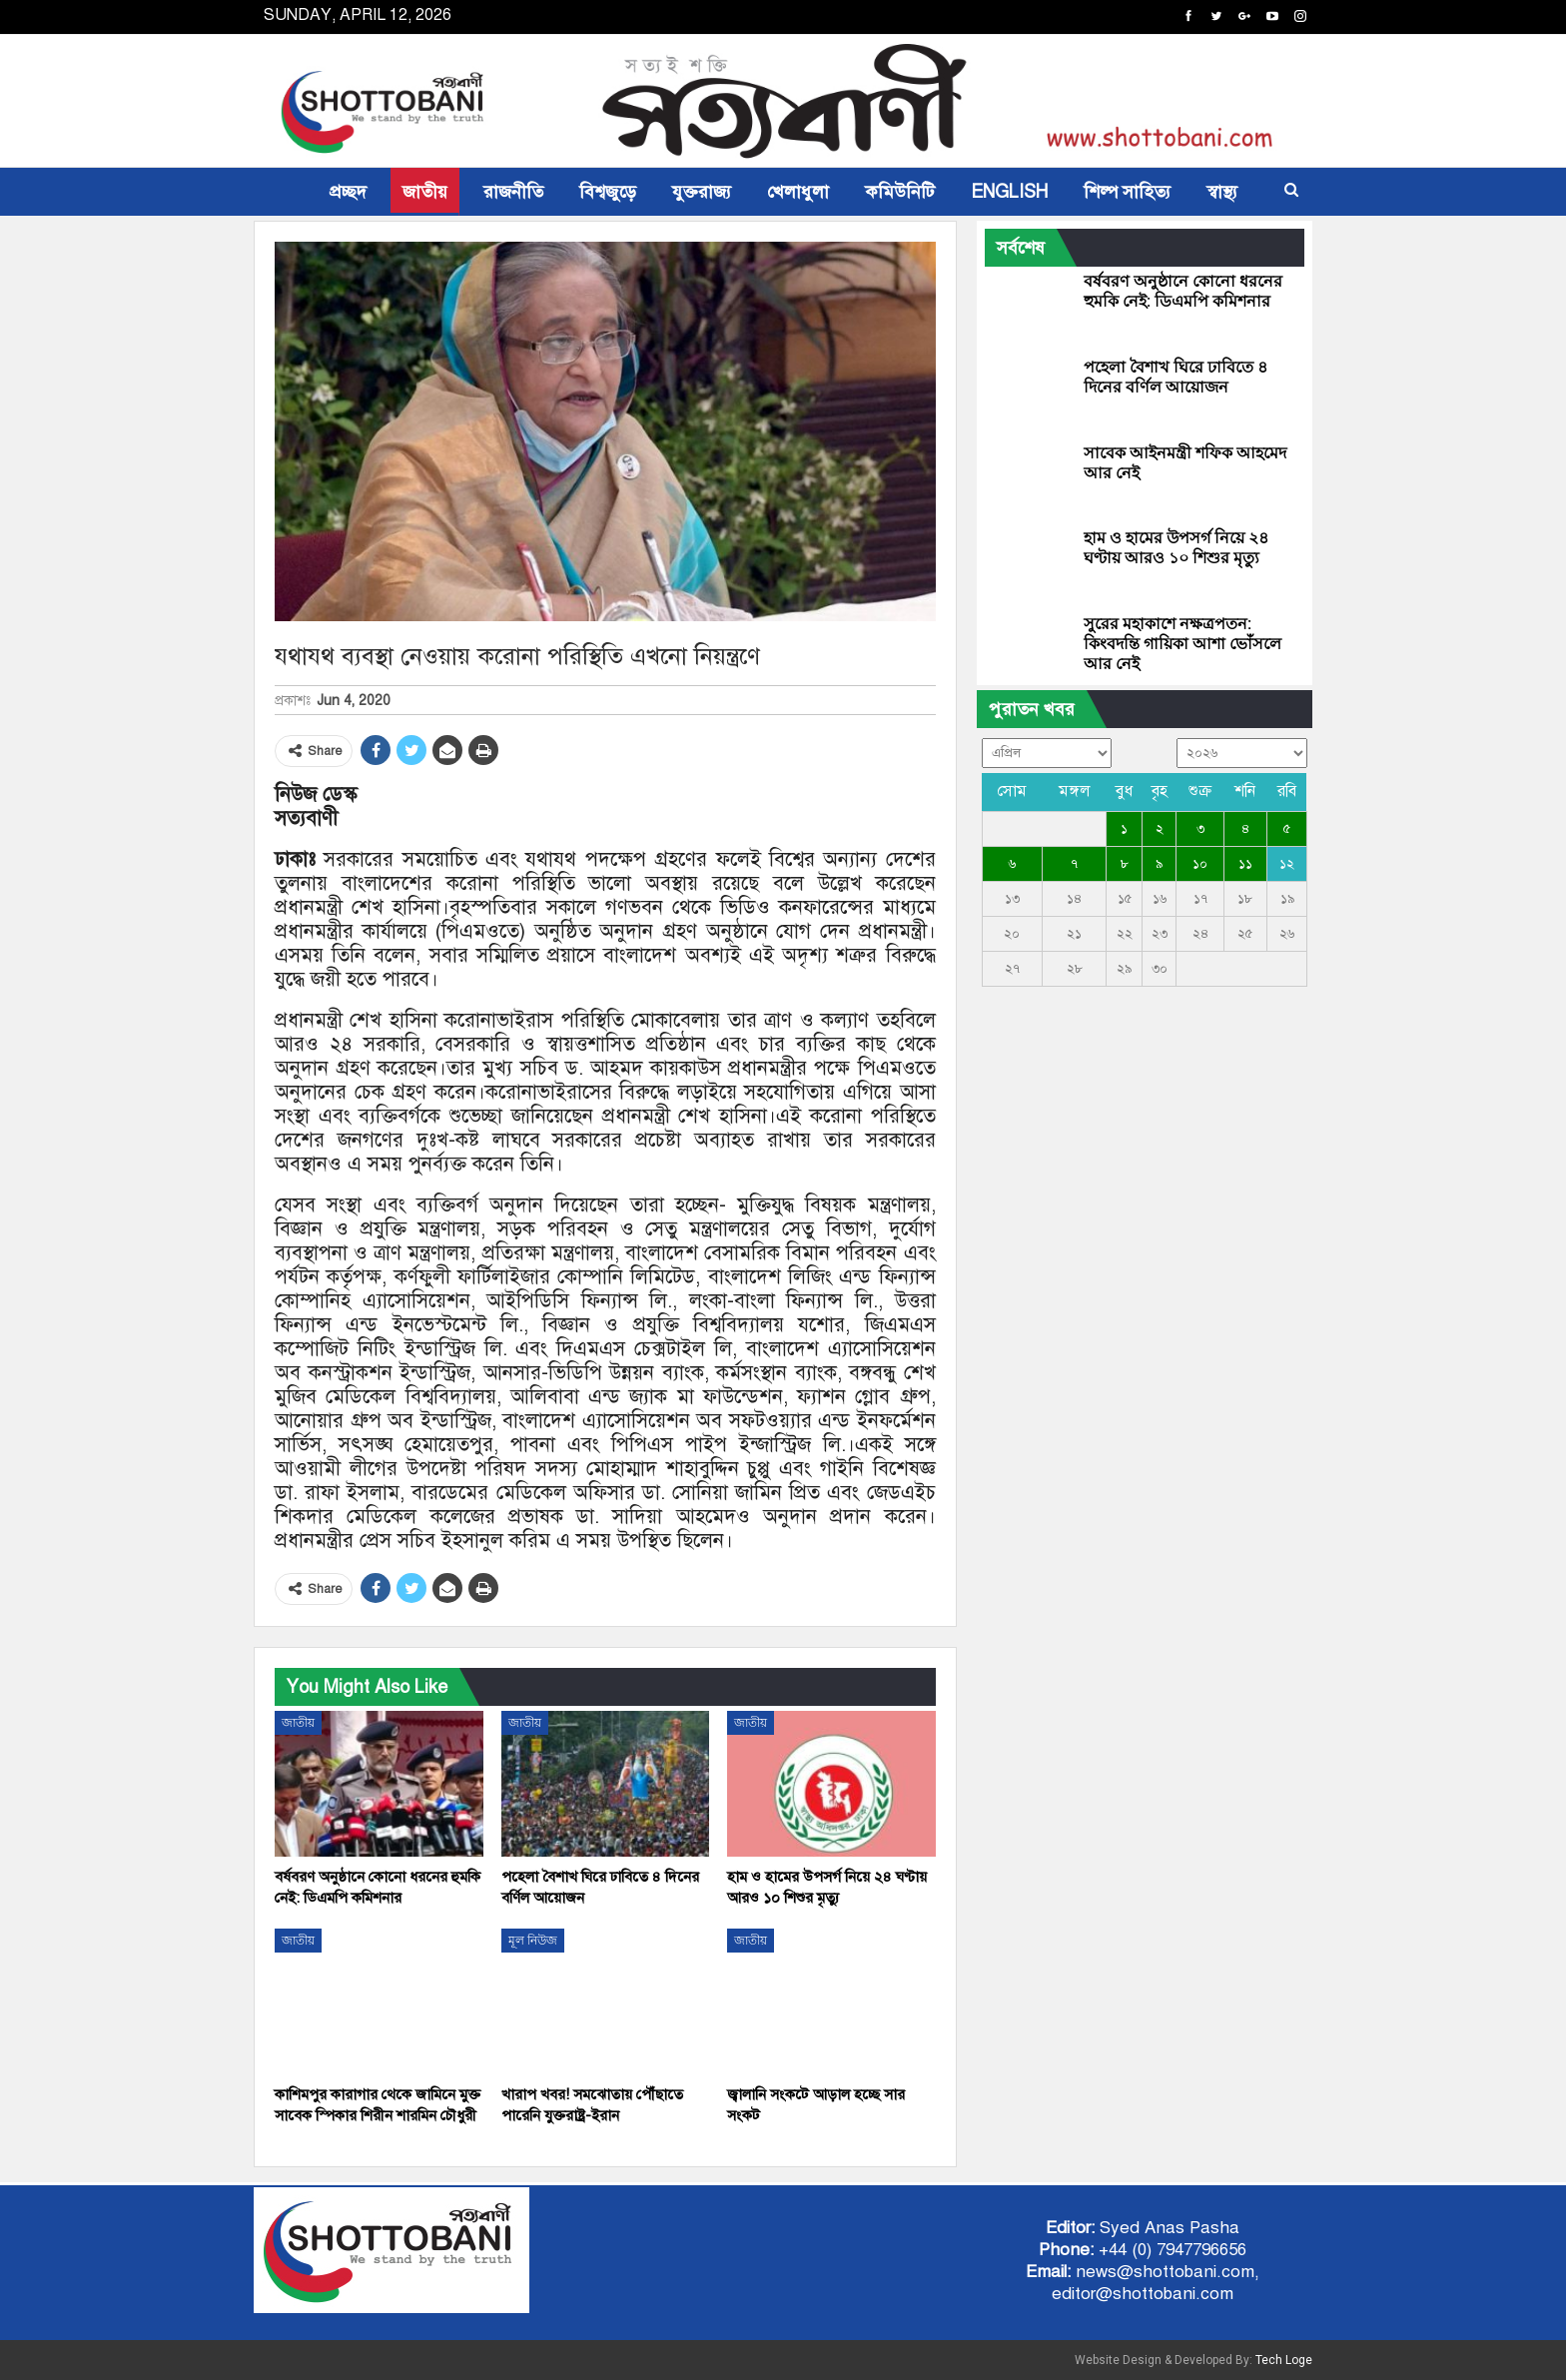 Image resolution: width=1566 pixels, height=2380 pixels. I want to click on স্বাস্থ্য, so click(1221, 192).